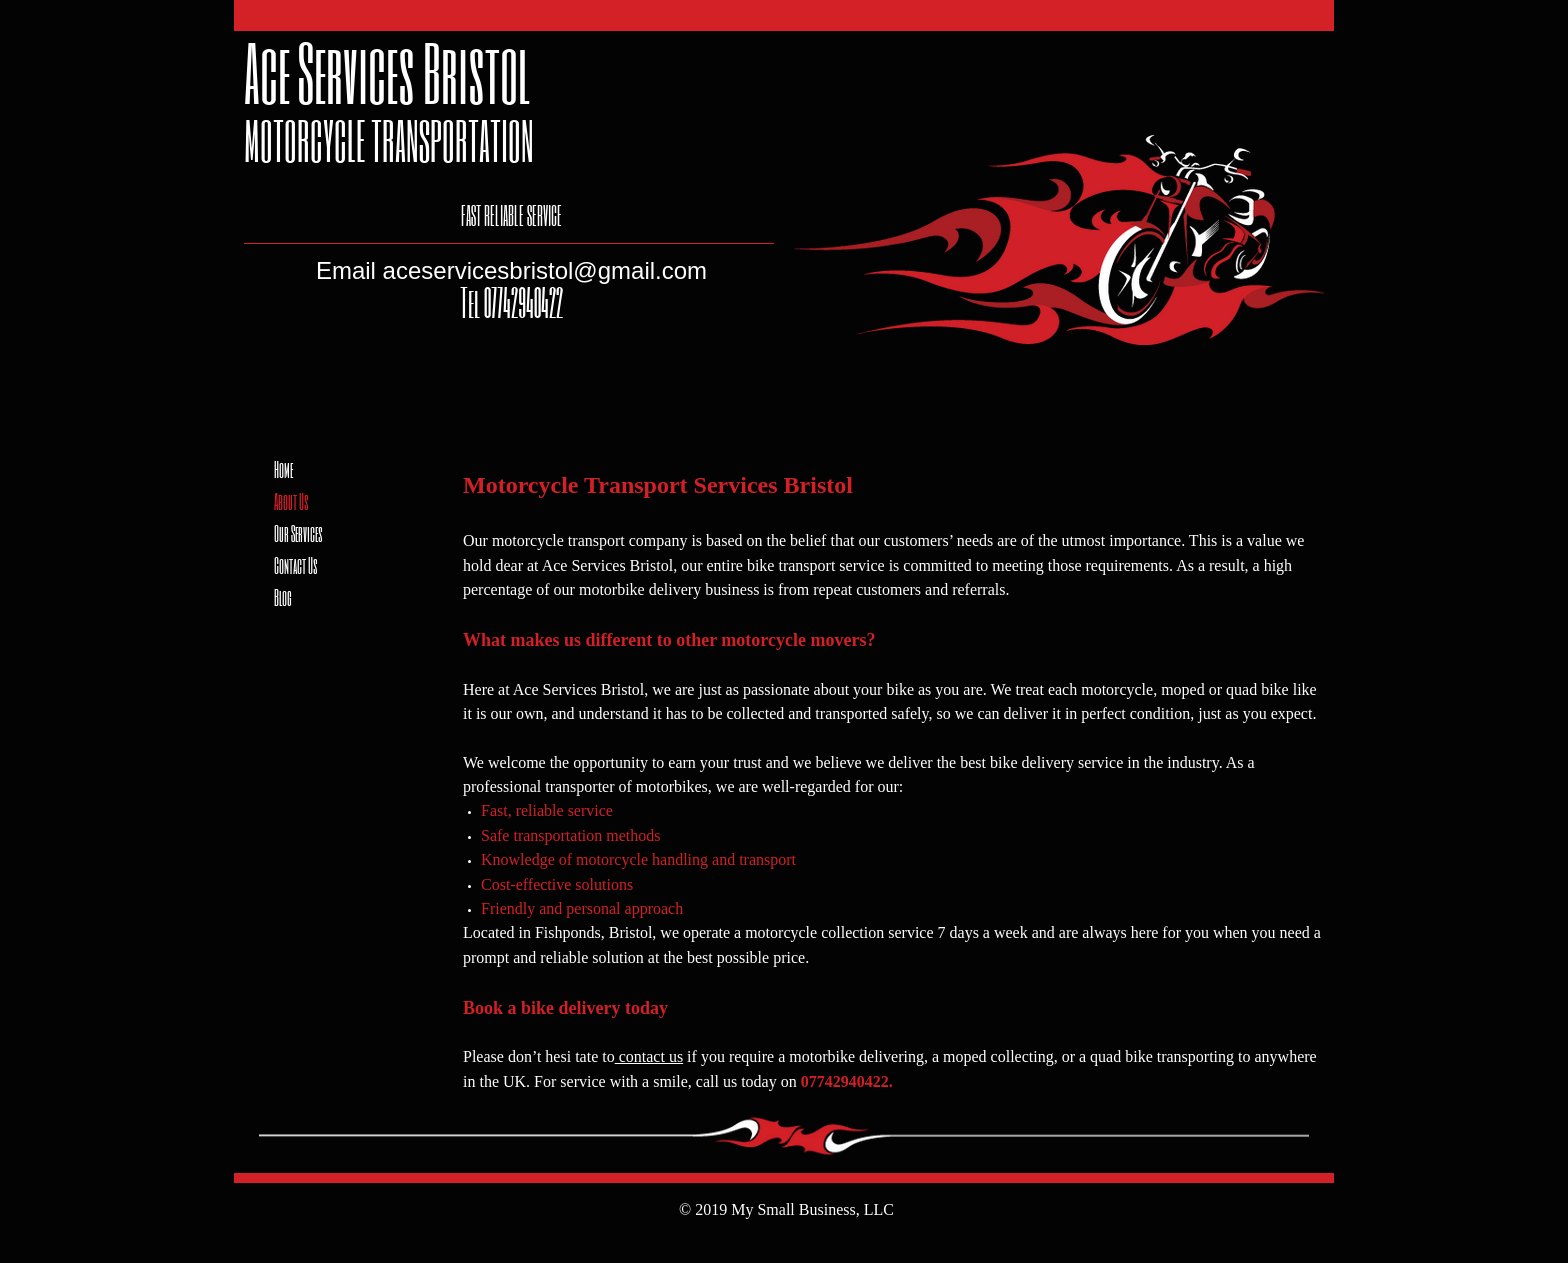 The image size is (1568, 1263). What do you see at coordinates (545, 270) in the screenshot?
I see `aceservicesbristol@gmail.com` at bounding box center [545, 270].